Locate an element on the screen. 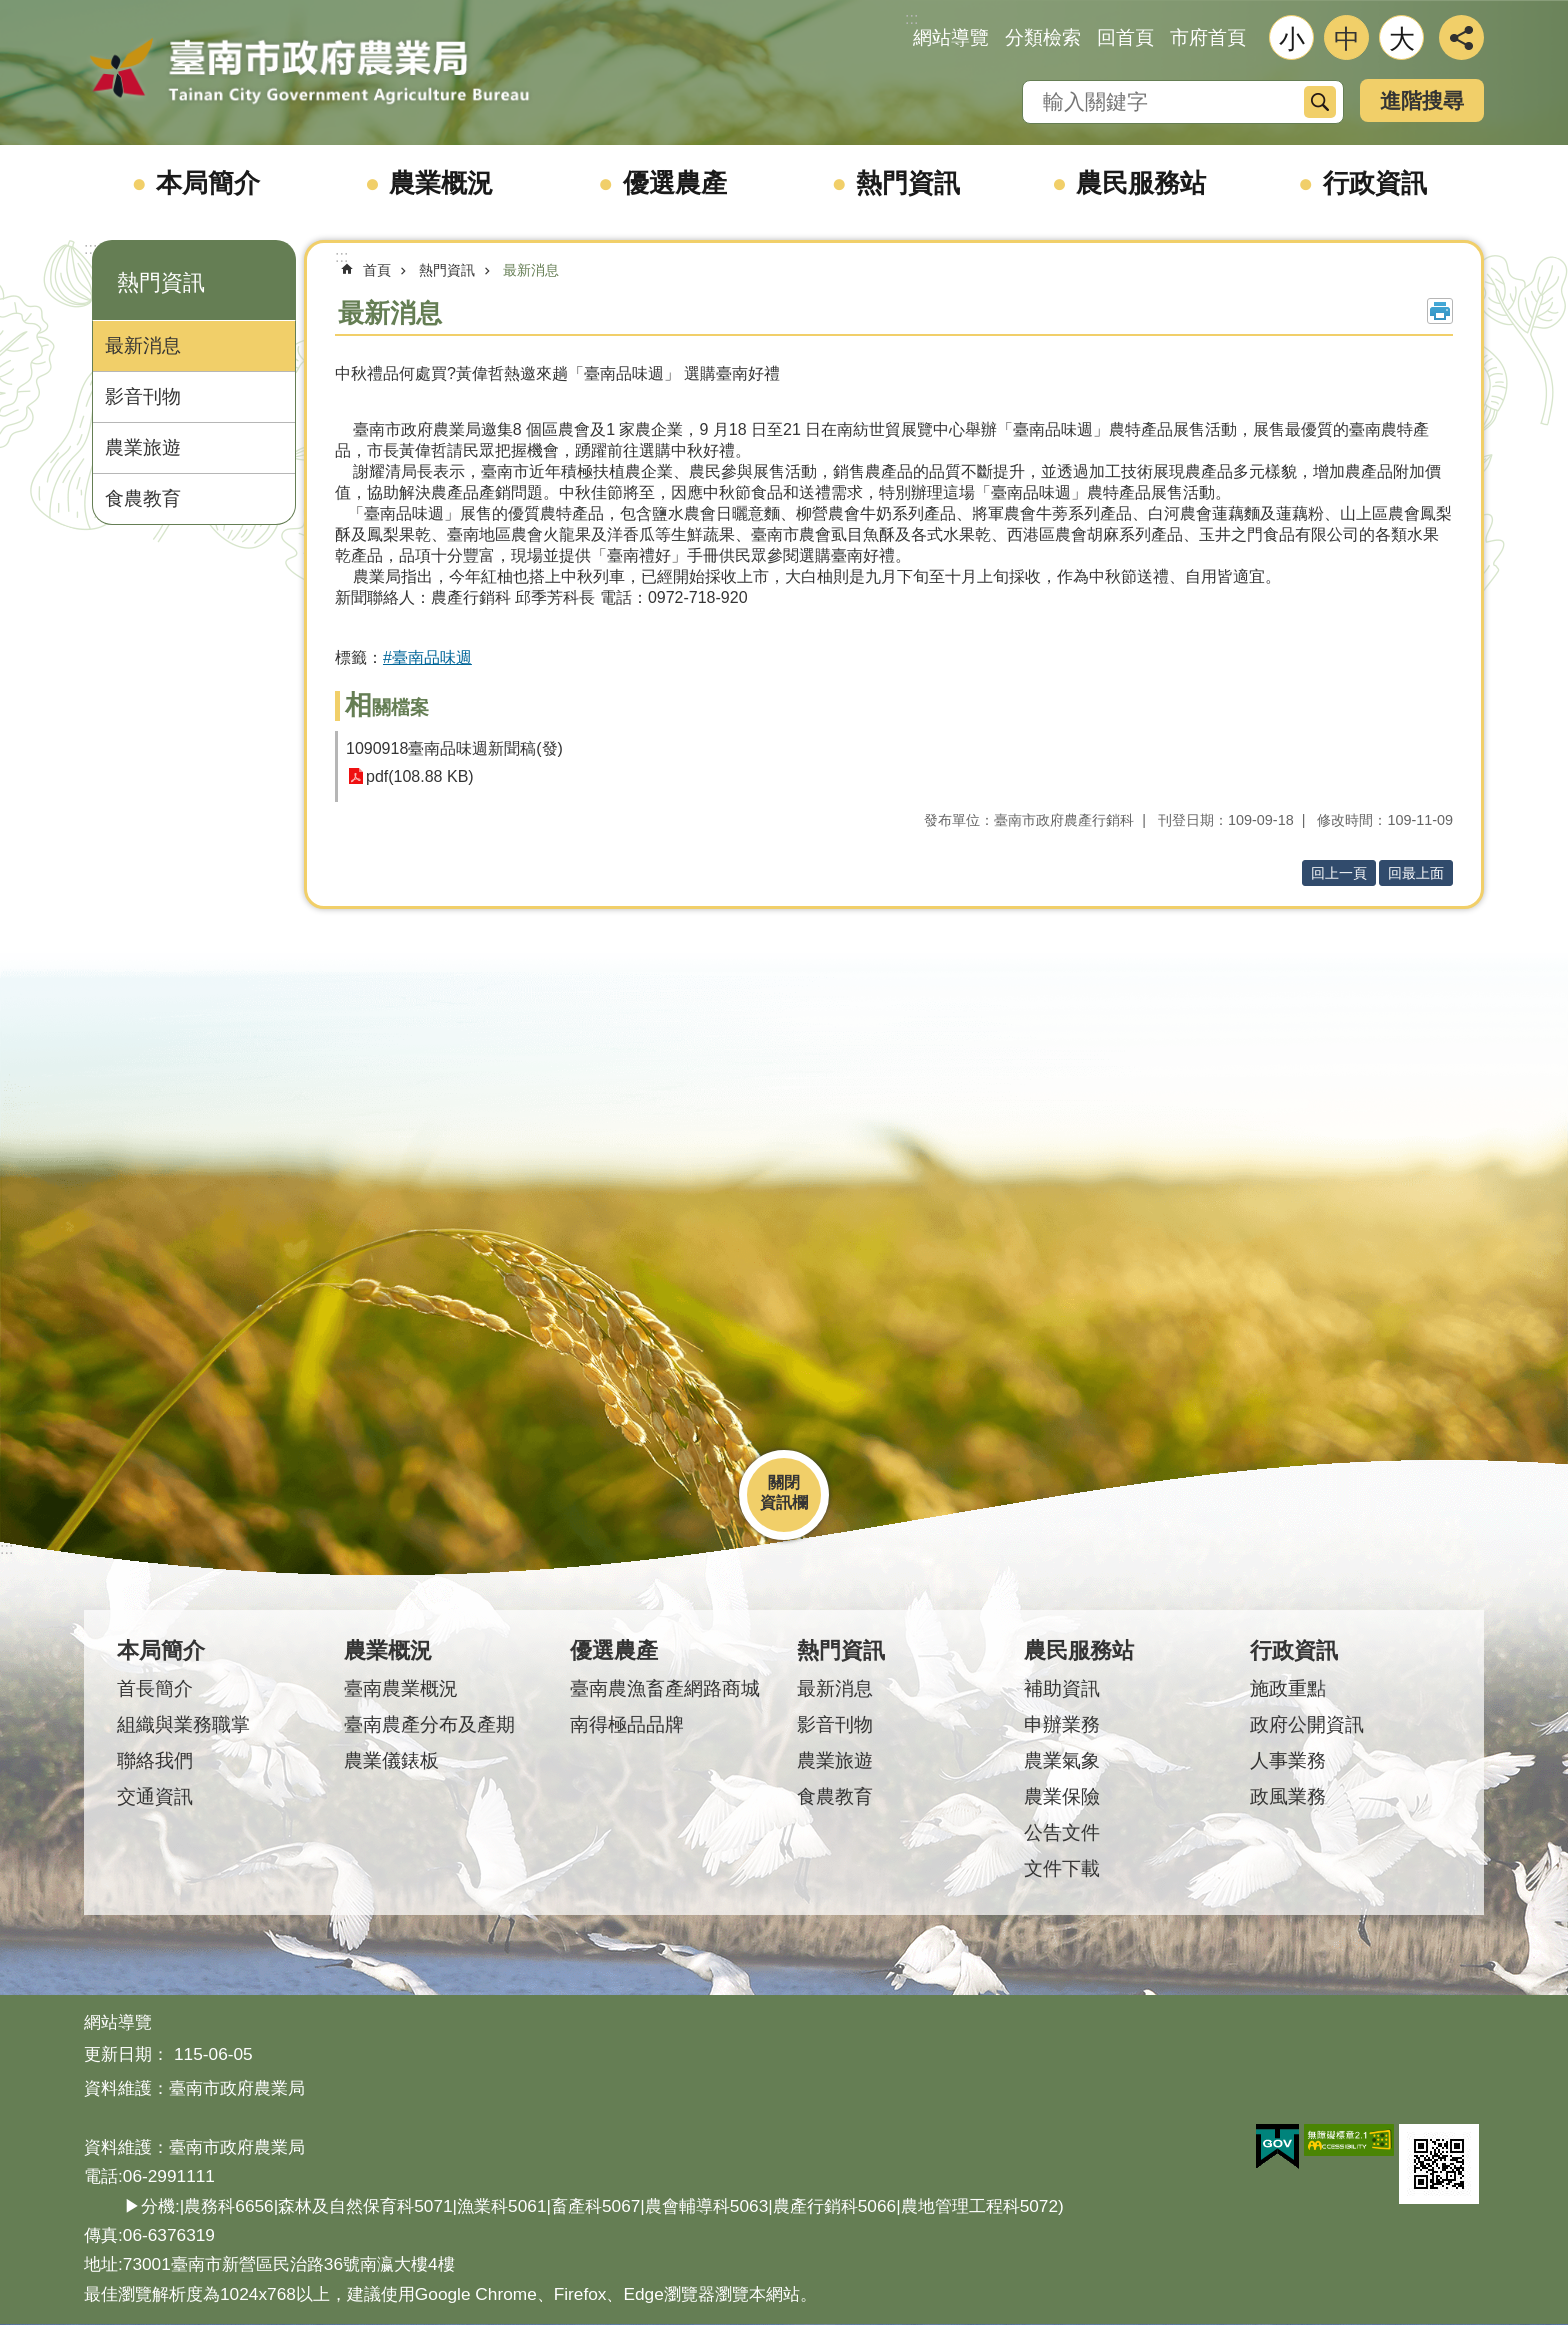 This screenshot has width=1568, height=2325. 南得極品品牌 is located at coordinates (627, 1724).